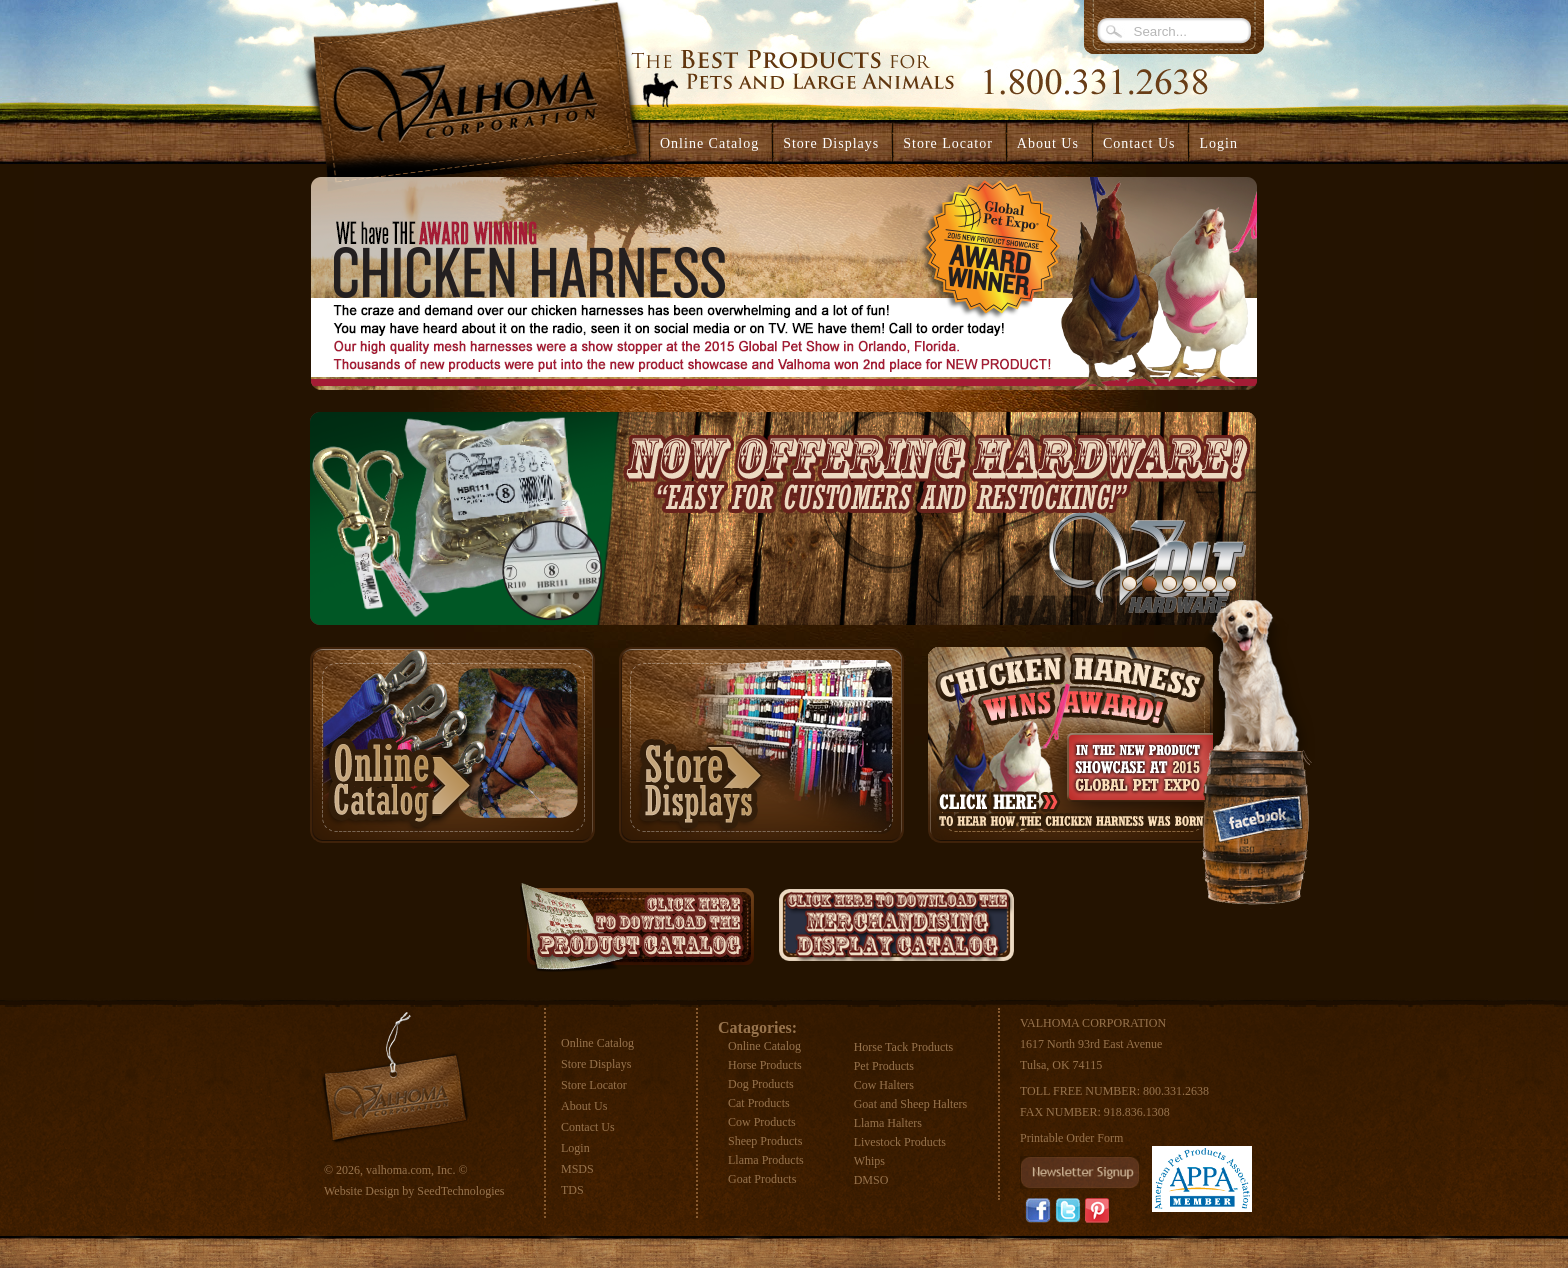 Image resolution: width=1568 pixels, height=1268 pixels. Describe the element at coordinates (904, 1047) in the screenshot. I see `Horse Tack Products` at that location.